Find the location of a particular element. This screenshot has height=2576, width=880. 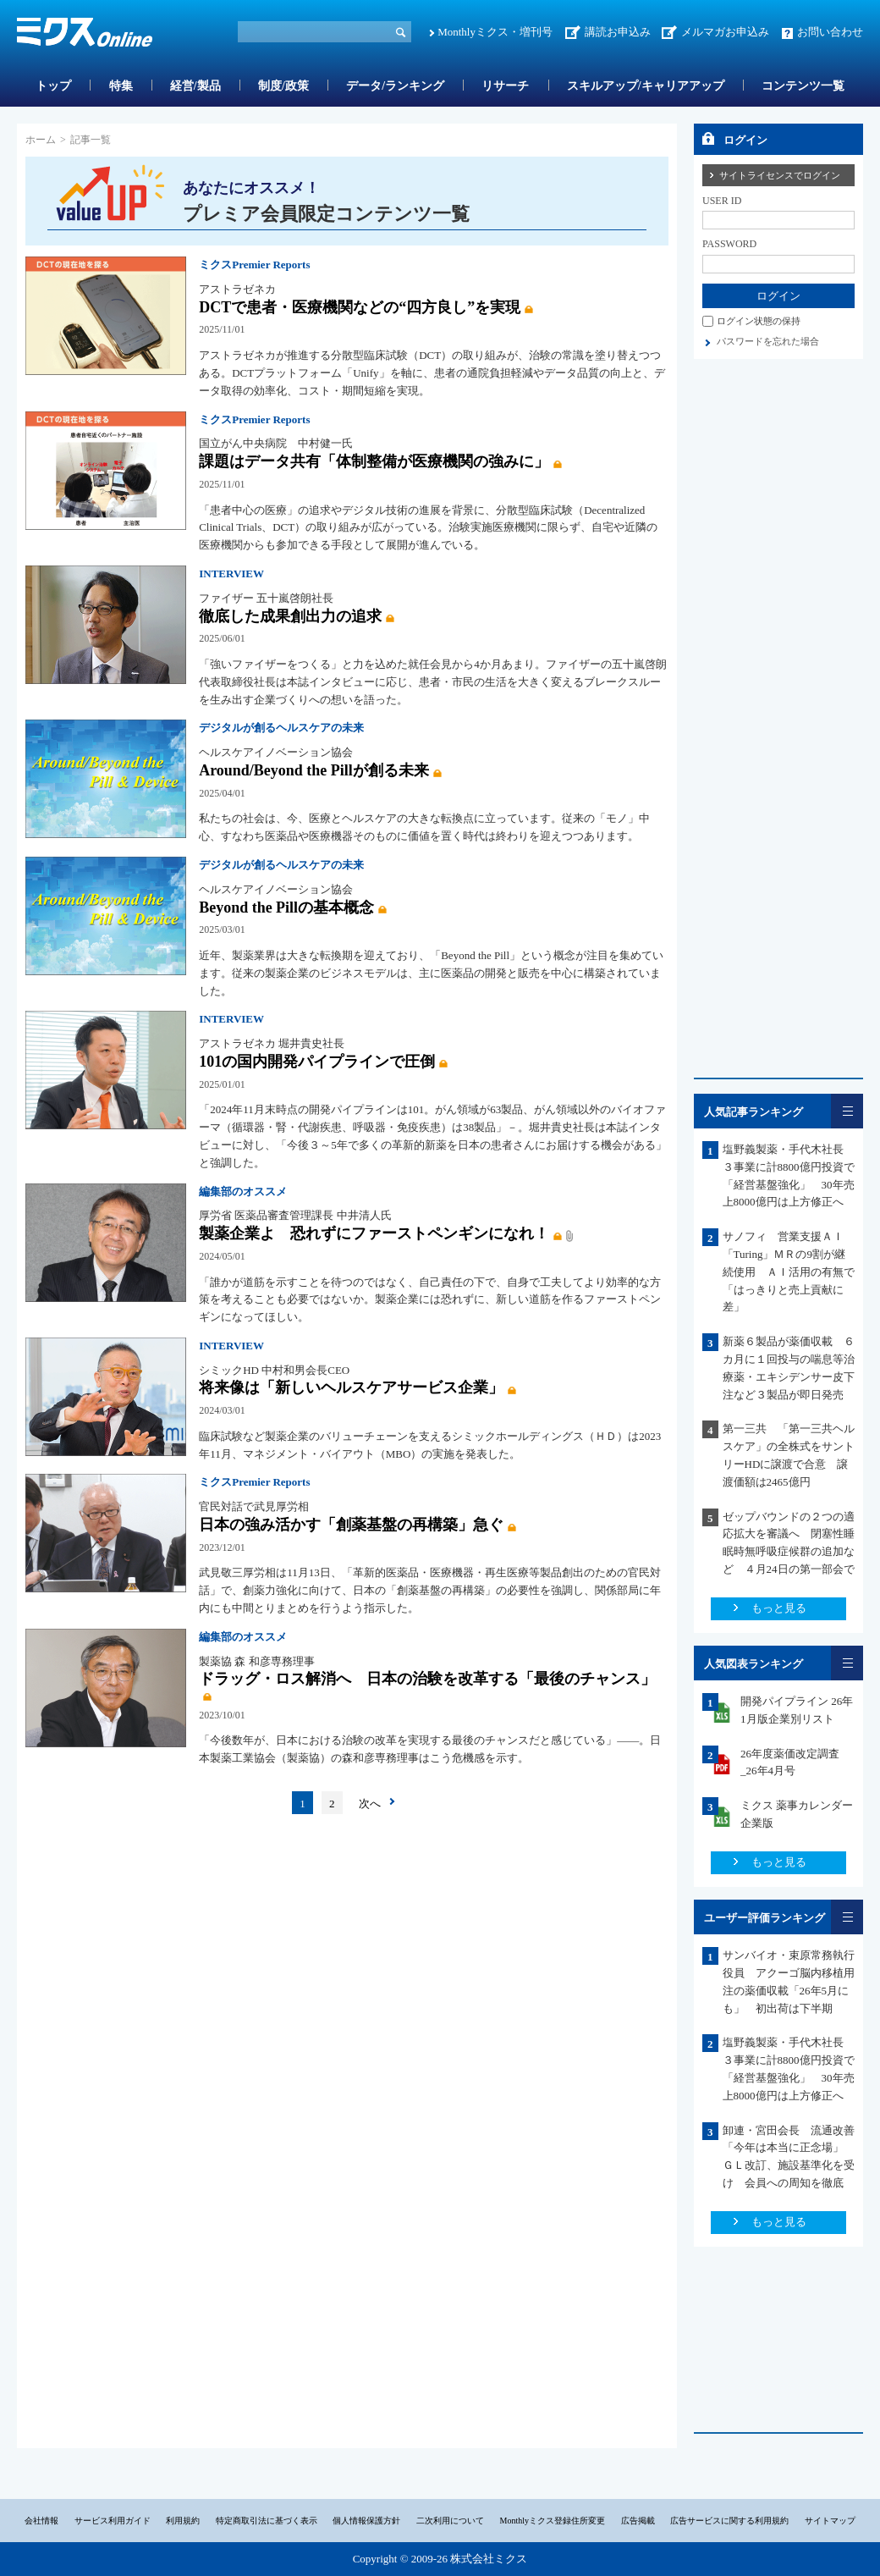

ログイン状態の保持 is located at coordinates (758, 321).